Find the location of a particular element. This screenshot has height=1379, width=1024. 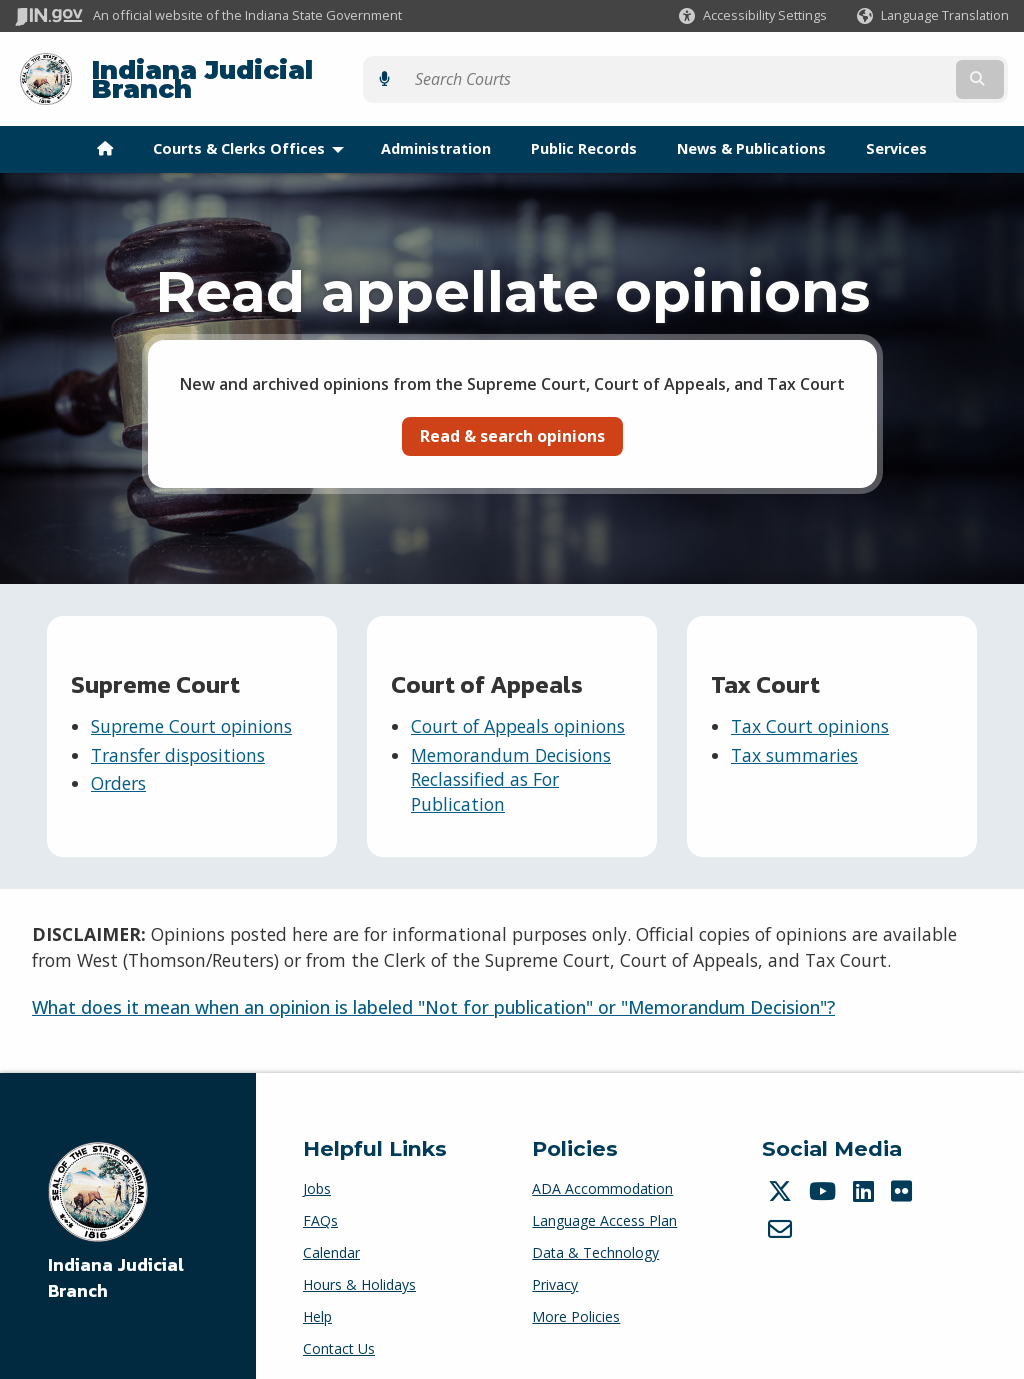

Hours & Holidays is located at coordinates (359, 1269).